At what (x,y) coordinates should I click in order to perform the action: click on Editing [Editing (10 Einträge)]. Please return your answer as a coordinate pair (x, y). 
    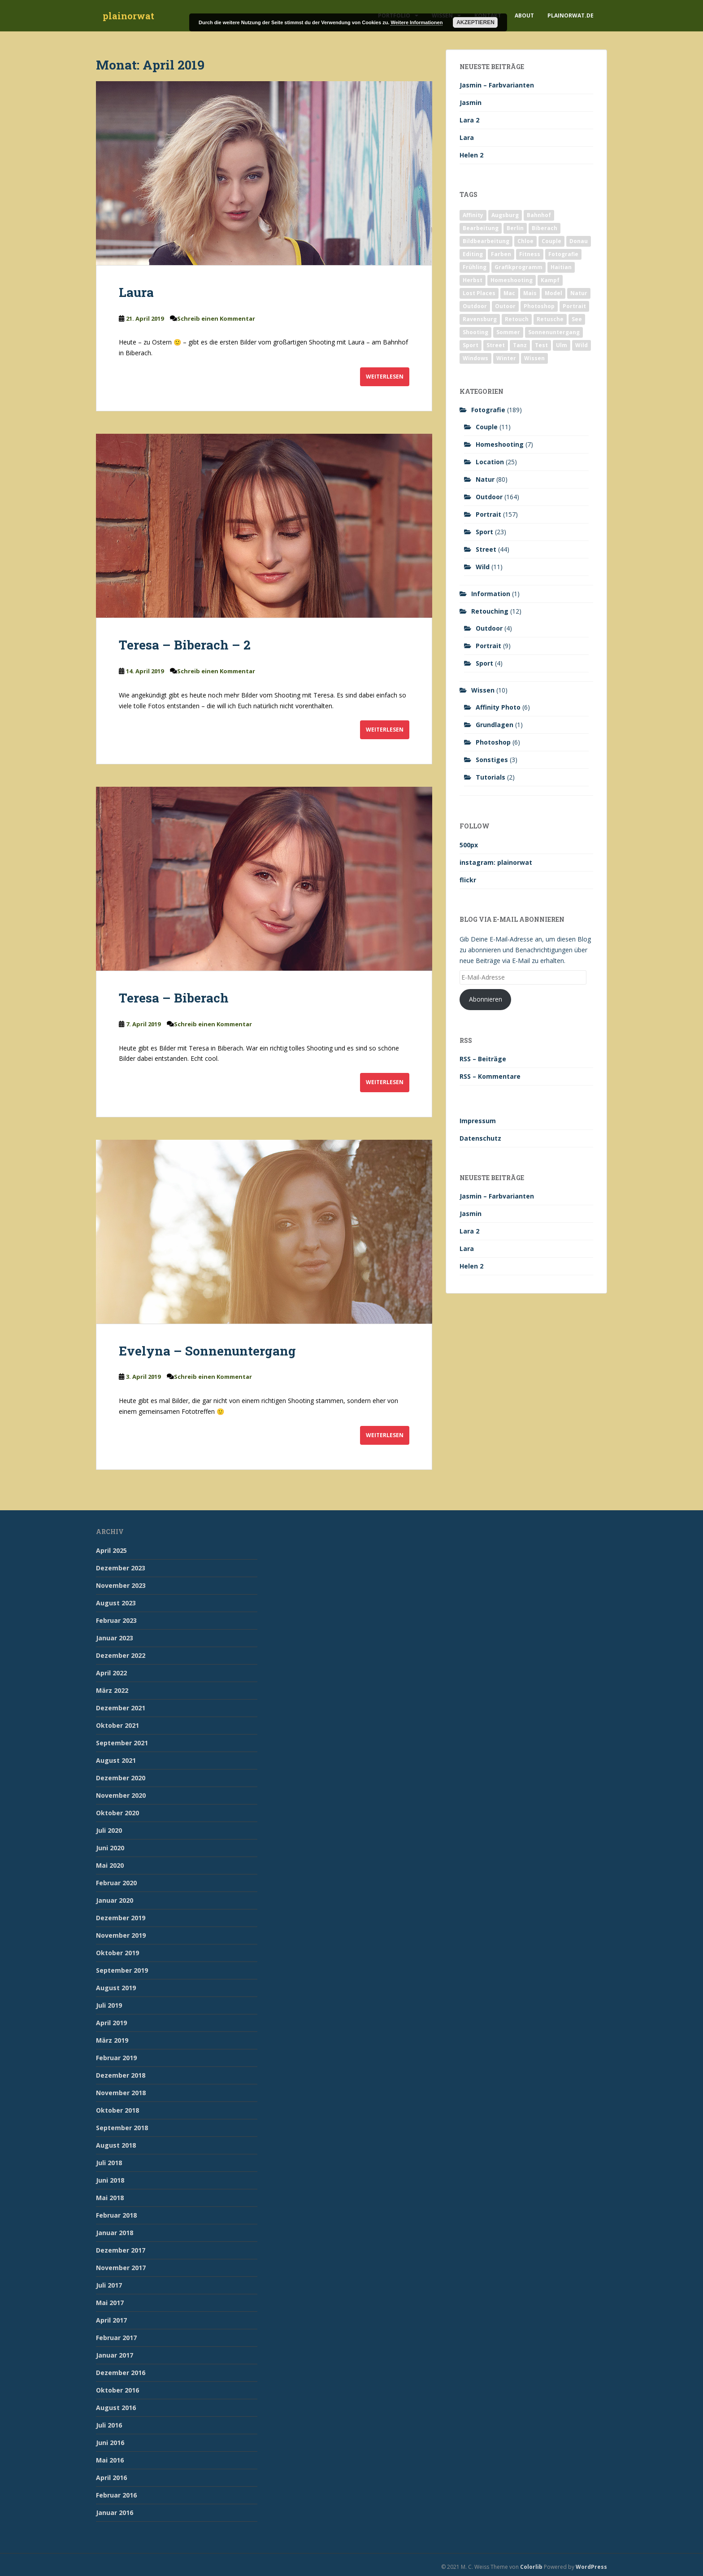
    Looking at the image, I should click on (473, 254).